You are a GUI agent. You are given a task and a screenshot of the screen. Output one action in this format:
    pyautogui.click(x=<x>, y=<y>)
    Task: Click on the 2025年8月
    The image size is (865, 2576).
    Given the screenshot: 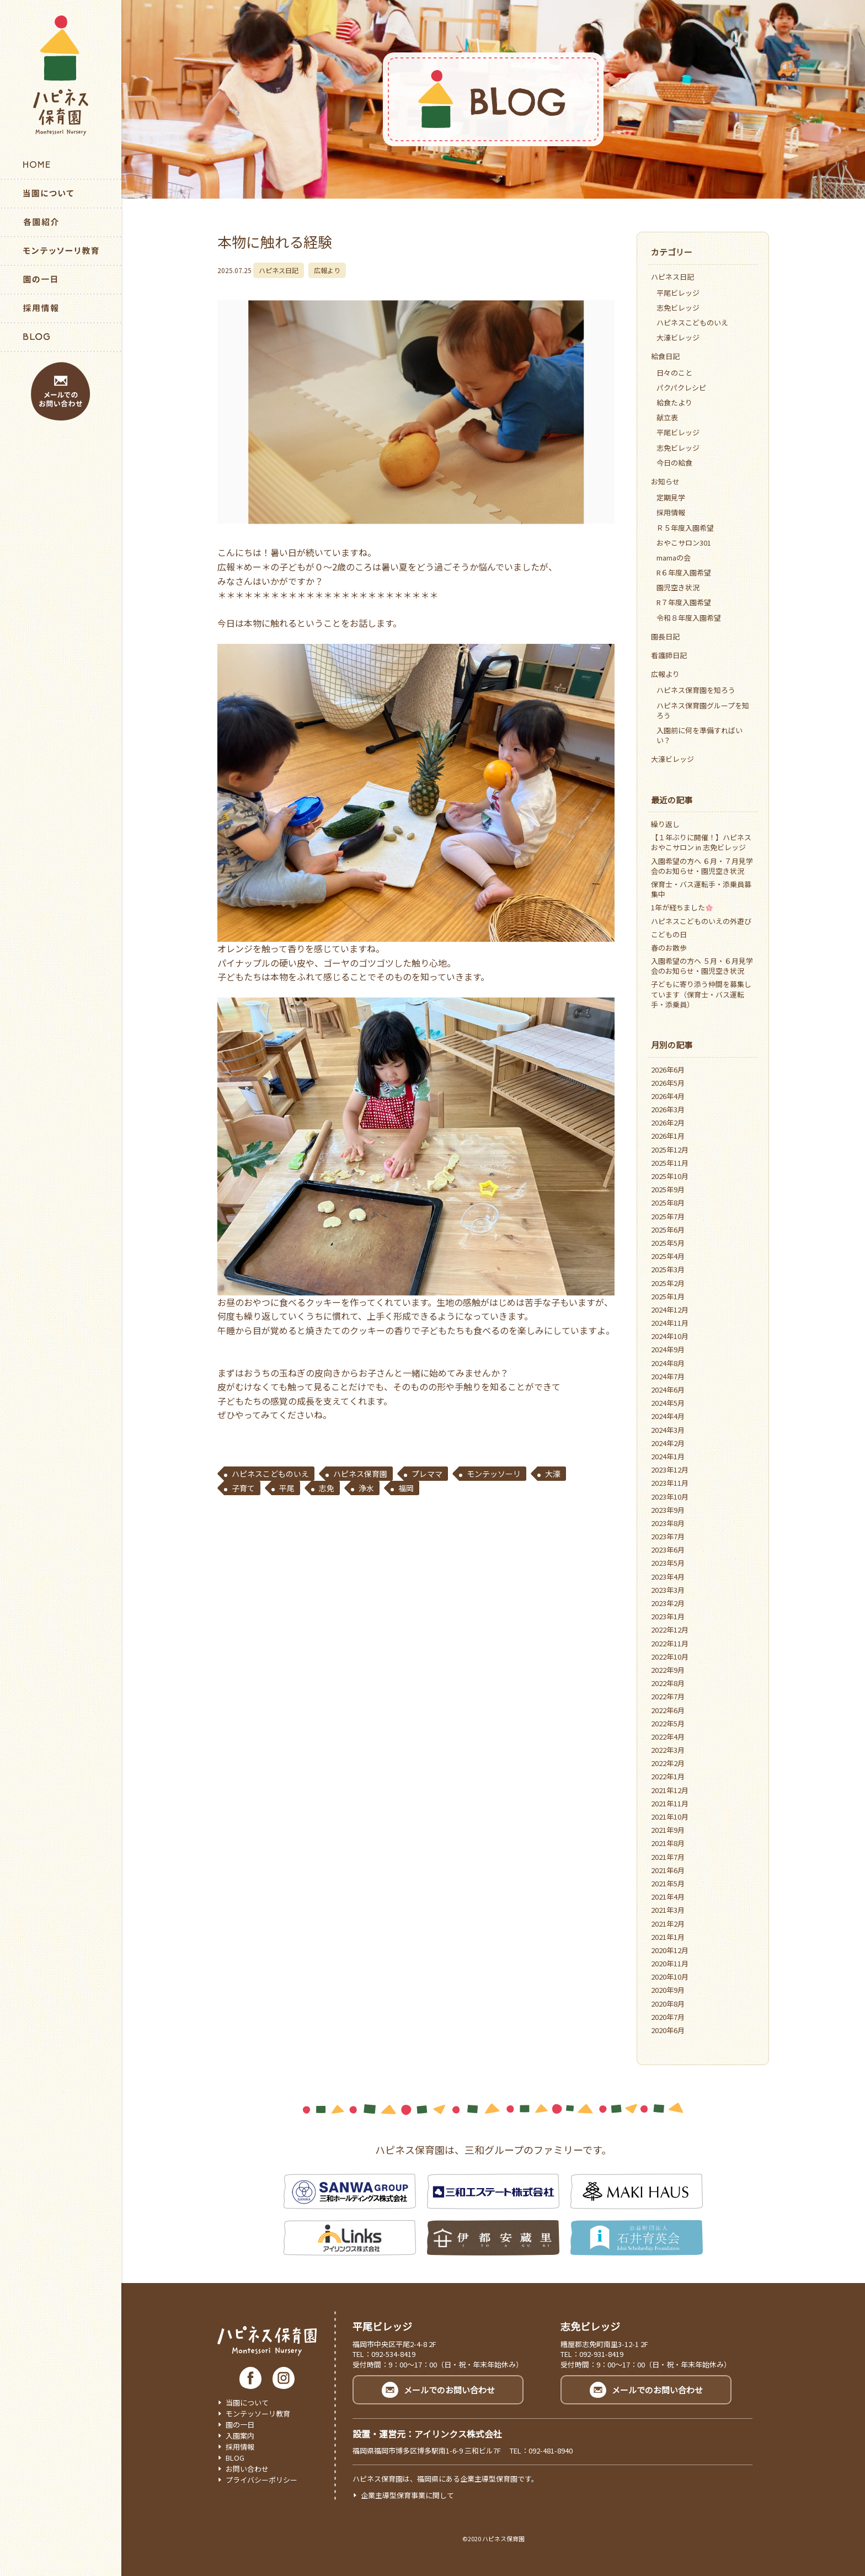 What is the action you would take?
    pyautogui.click(x=668, y=1202)
    